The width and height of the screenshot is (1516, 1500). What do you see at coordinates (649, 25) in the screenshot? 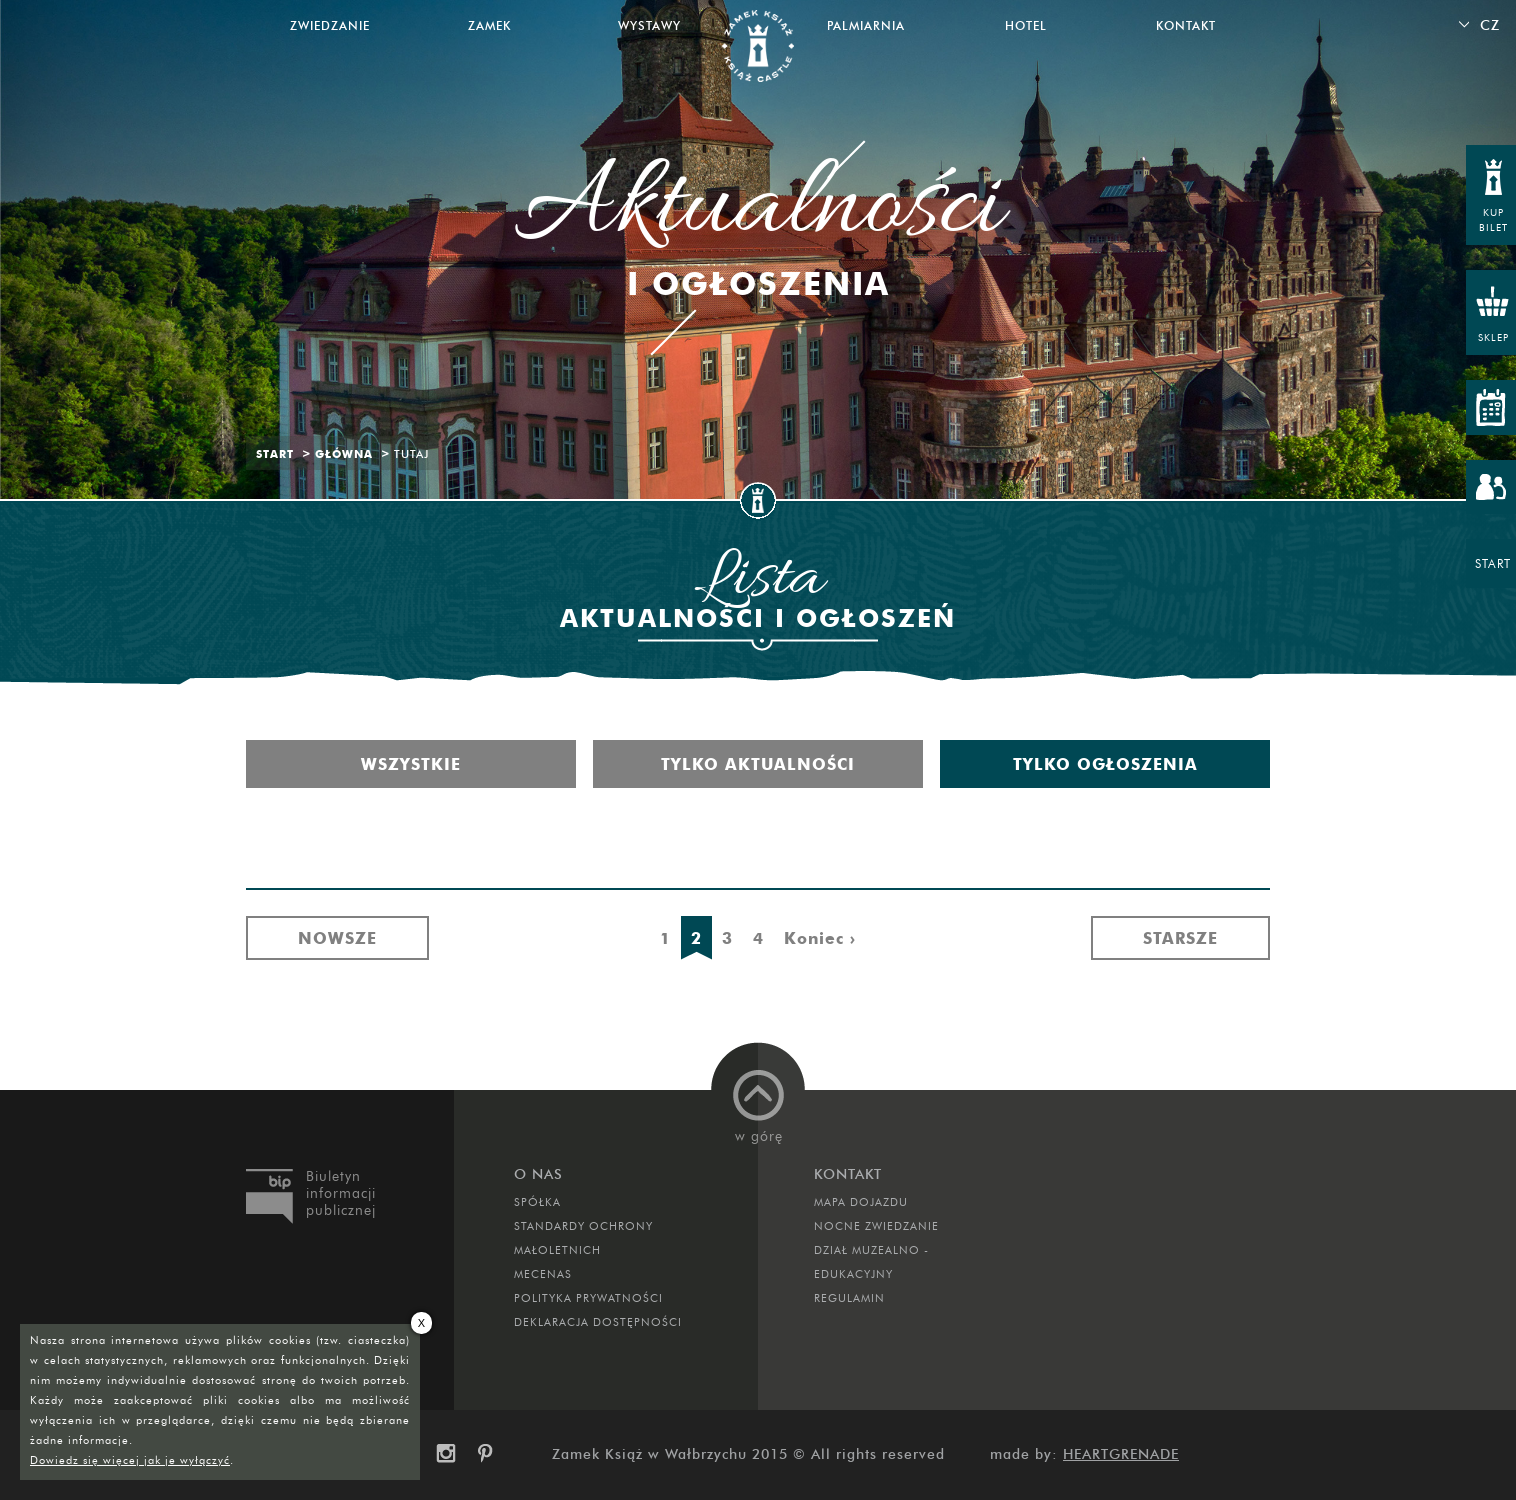
I see `Wystawy` at bounding box center [649, 25].